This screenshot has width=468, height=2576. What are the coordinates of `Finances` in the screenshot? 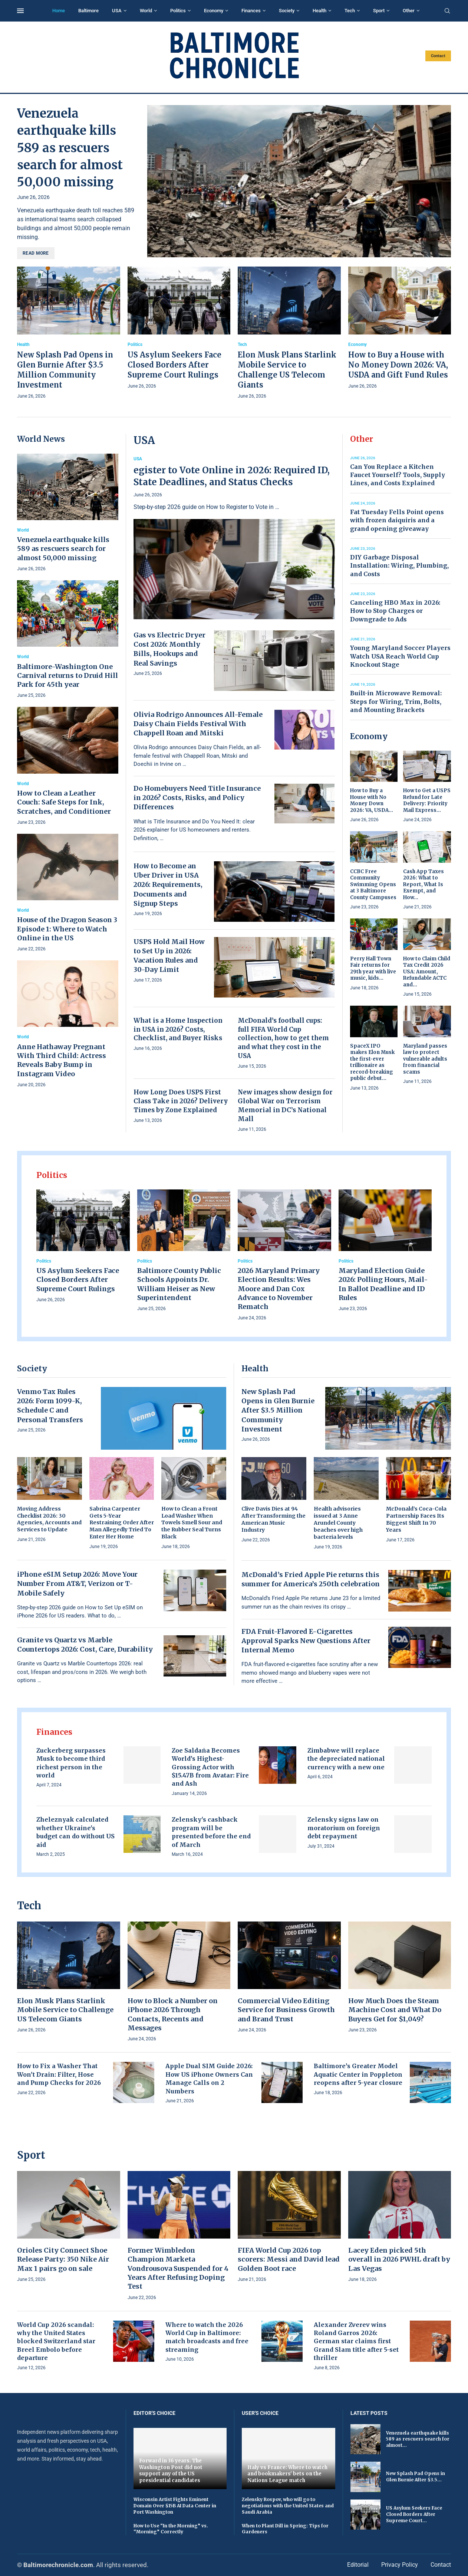 It's located at (251, 10).